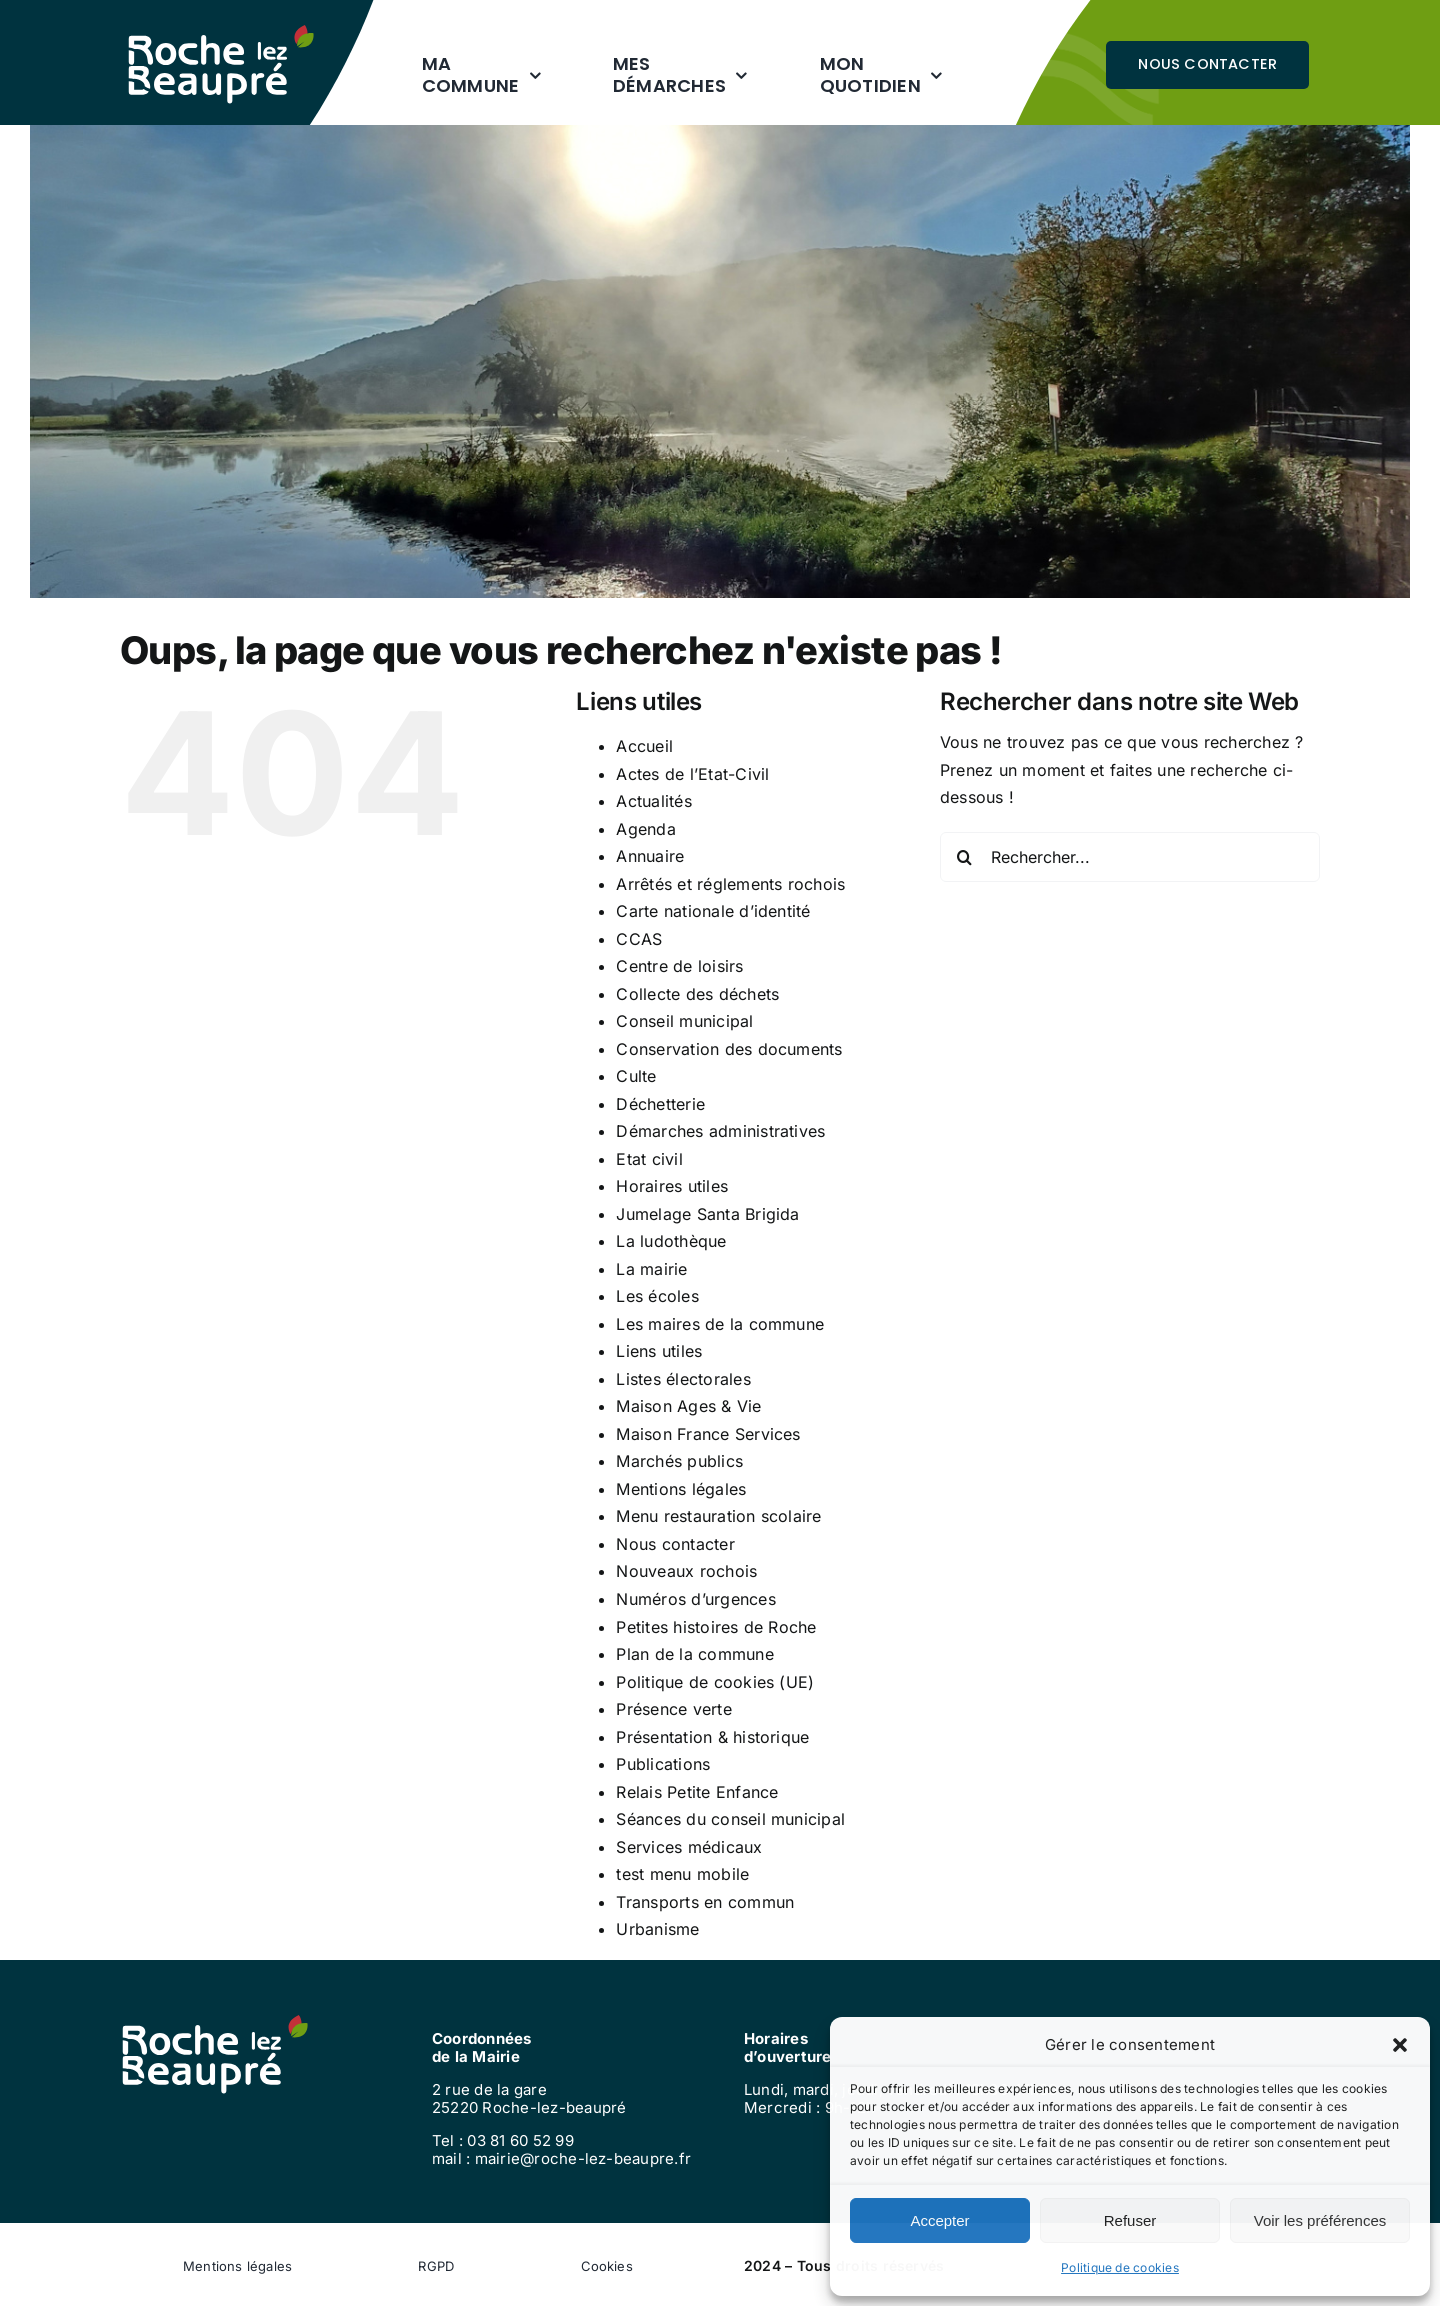  What do you see at coordinates (639, 939) in the screenshot?
I see `CCAS` at bounding box center [639, 939].